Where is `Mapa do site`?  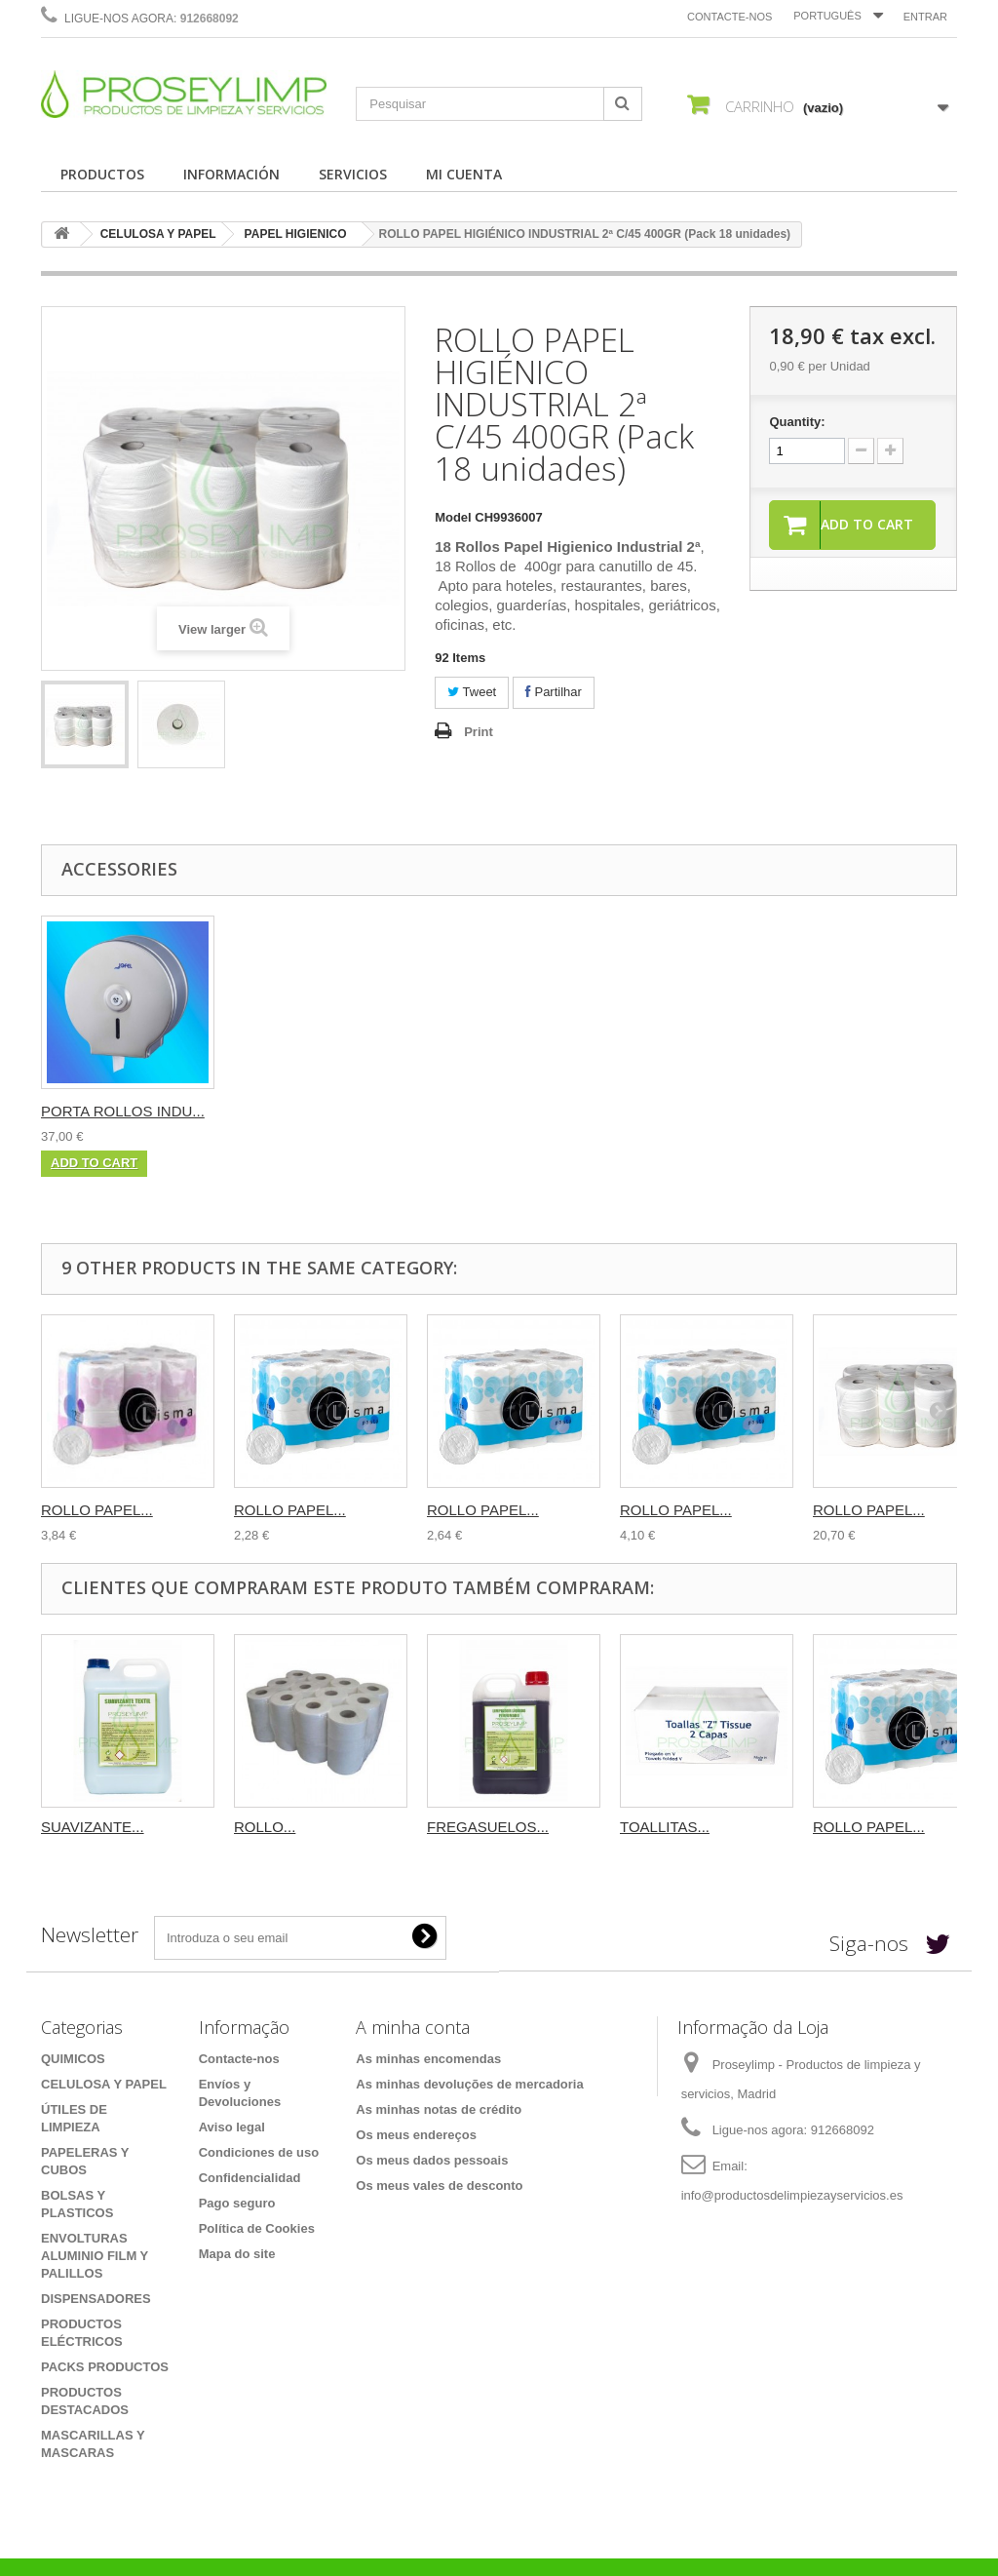 Mapa do site is located at coordinates (237, 2253).